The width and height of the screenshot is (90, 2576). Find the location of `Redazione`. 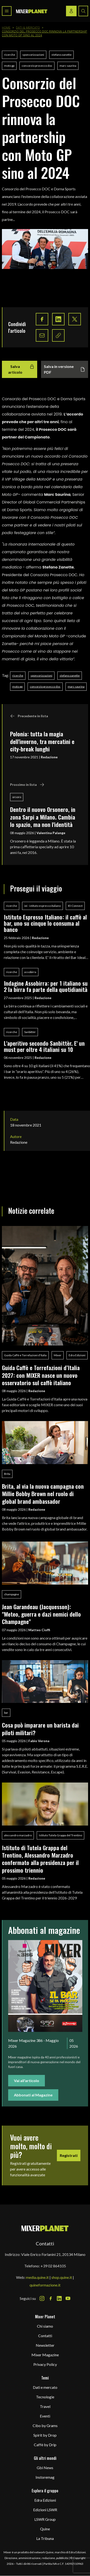

Redazione is located at coordinates (49, 757).